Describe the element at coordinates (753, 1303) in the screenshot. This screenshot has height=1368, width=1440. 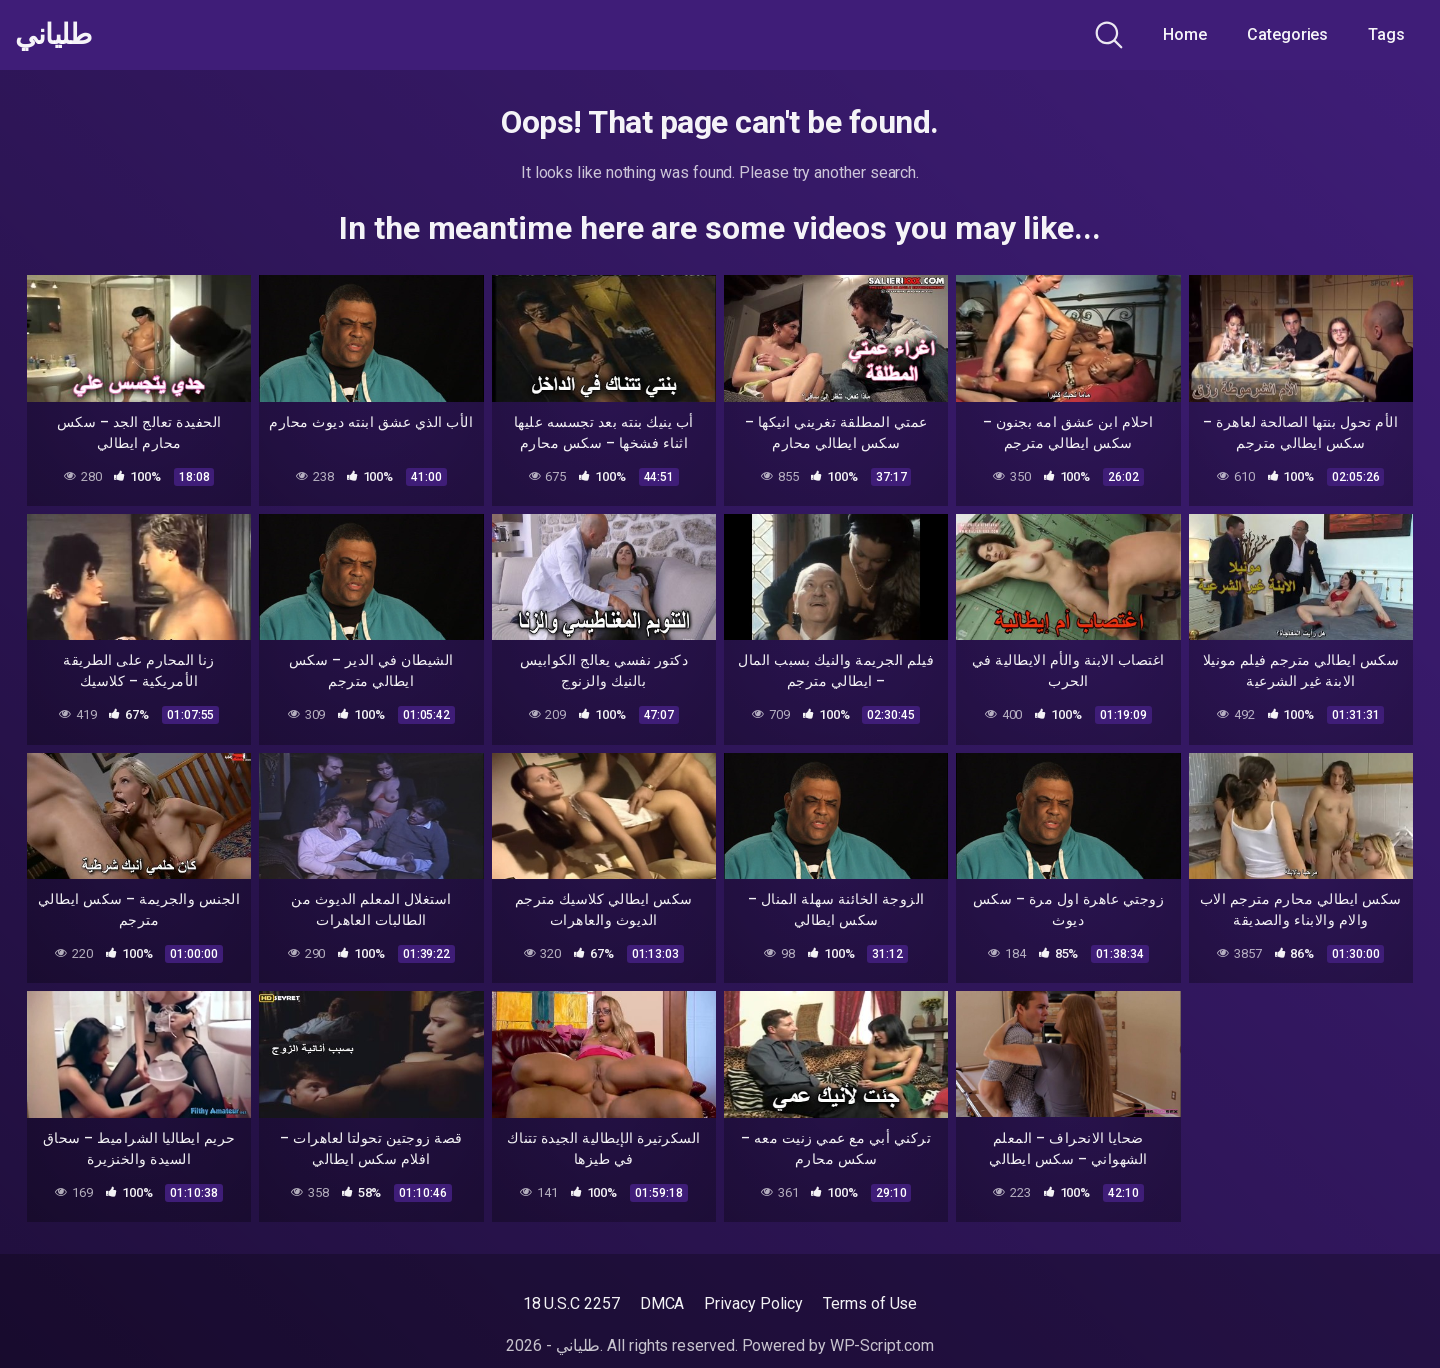
I see `Privacy Policy` at that location.